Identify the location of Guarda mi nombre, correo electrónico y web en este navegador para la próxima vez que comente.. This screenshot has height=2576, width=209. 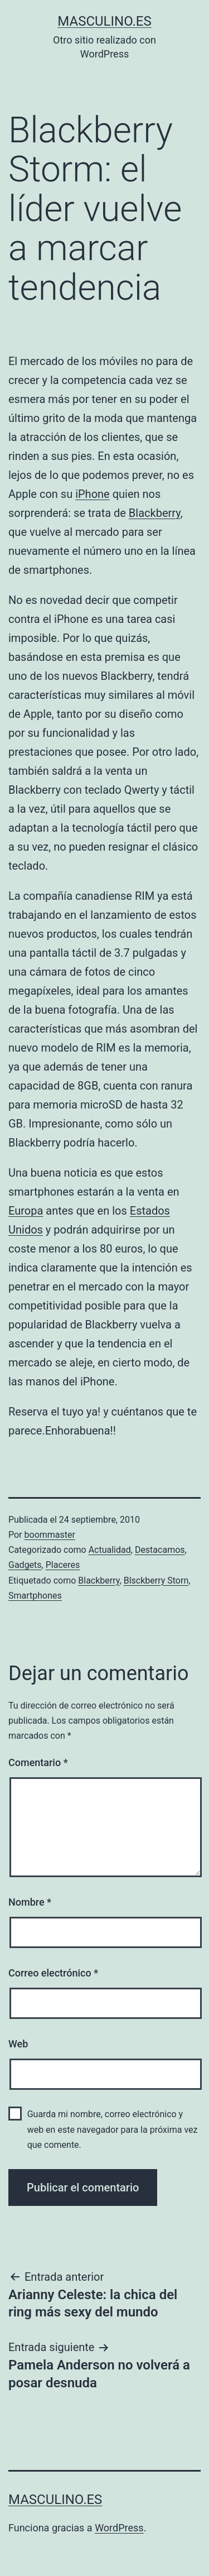
(112, 2129).